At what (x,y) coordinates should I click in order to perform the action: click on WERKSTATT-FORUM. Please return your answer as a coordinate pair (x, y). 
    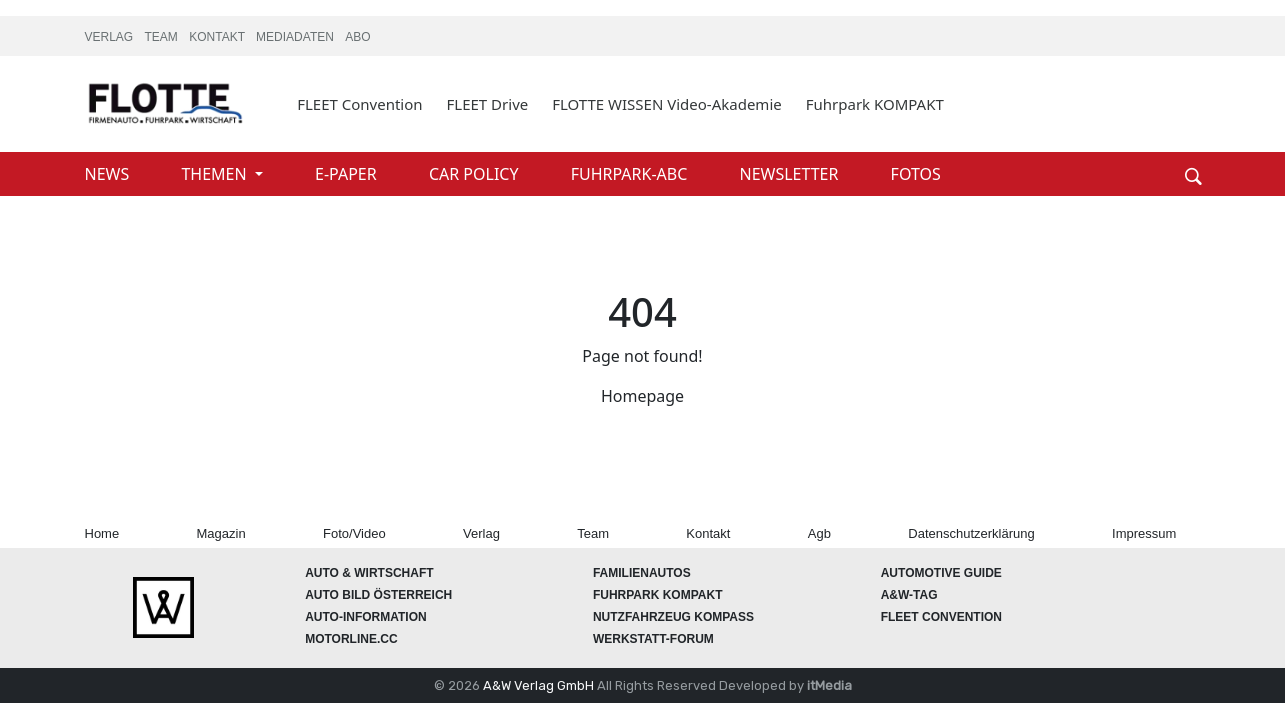
    Looking at the image, I should click on (653, 639).